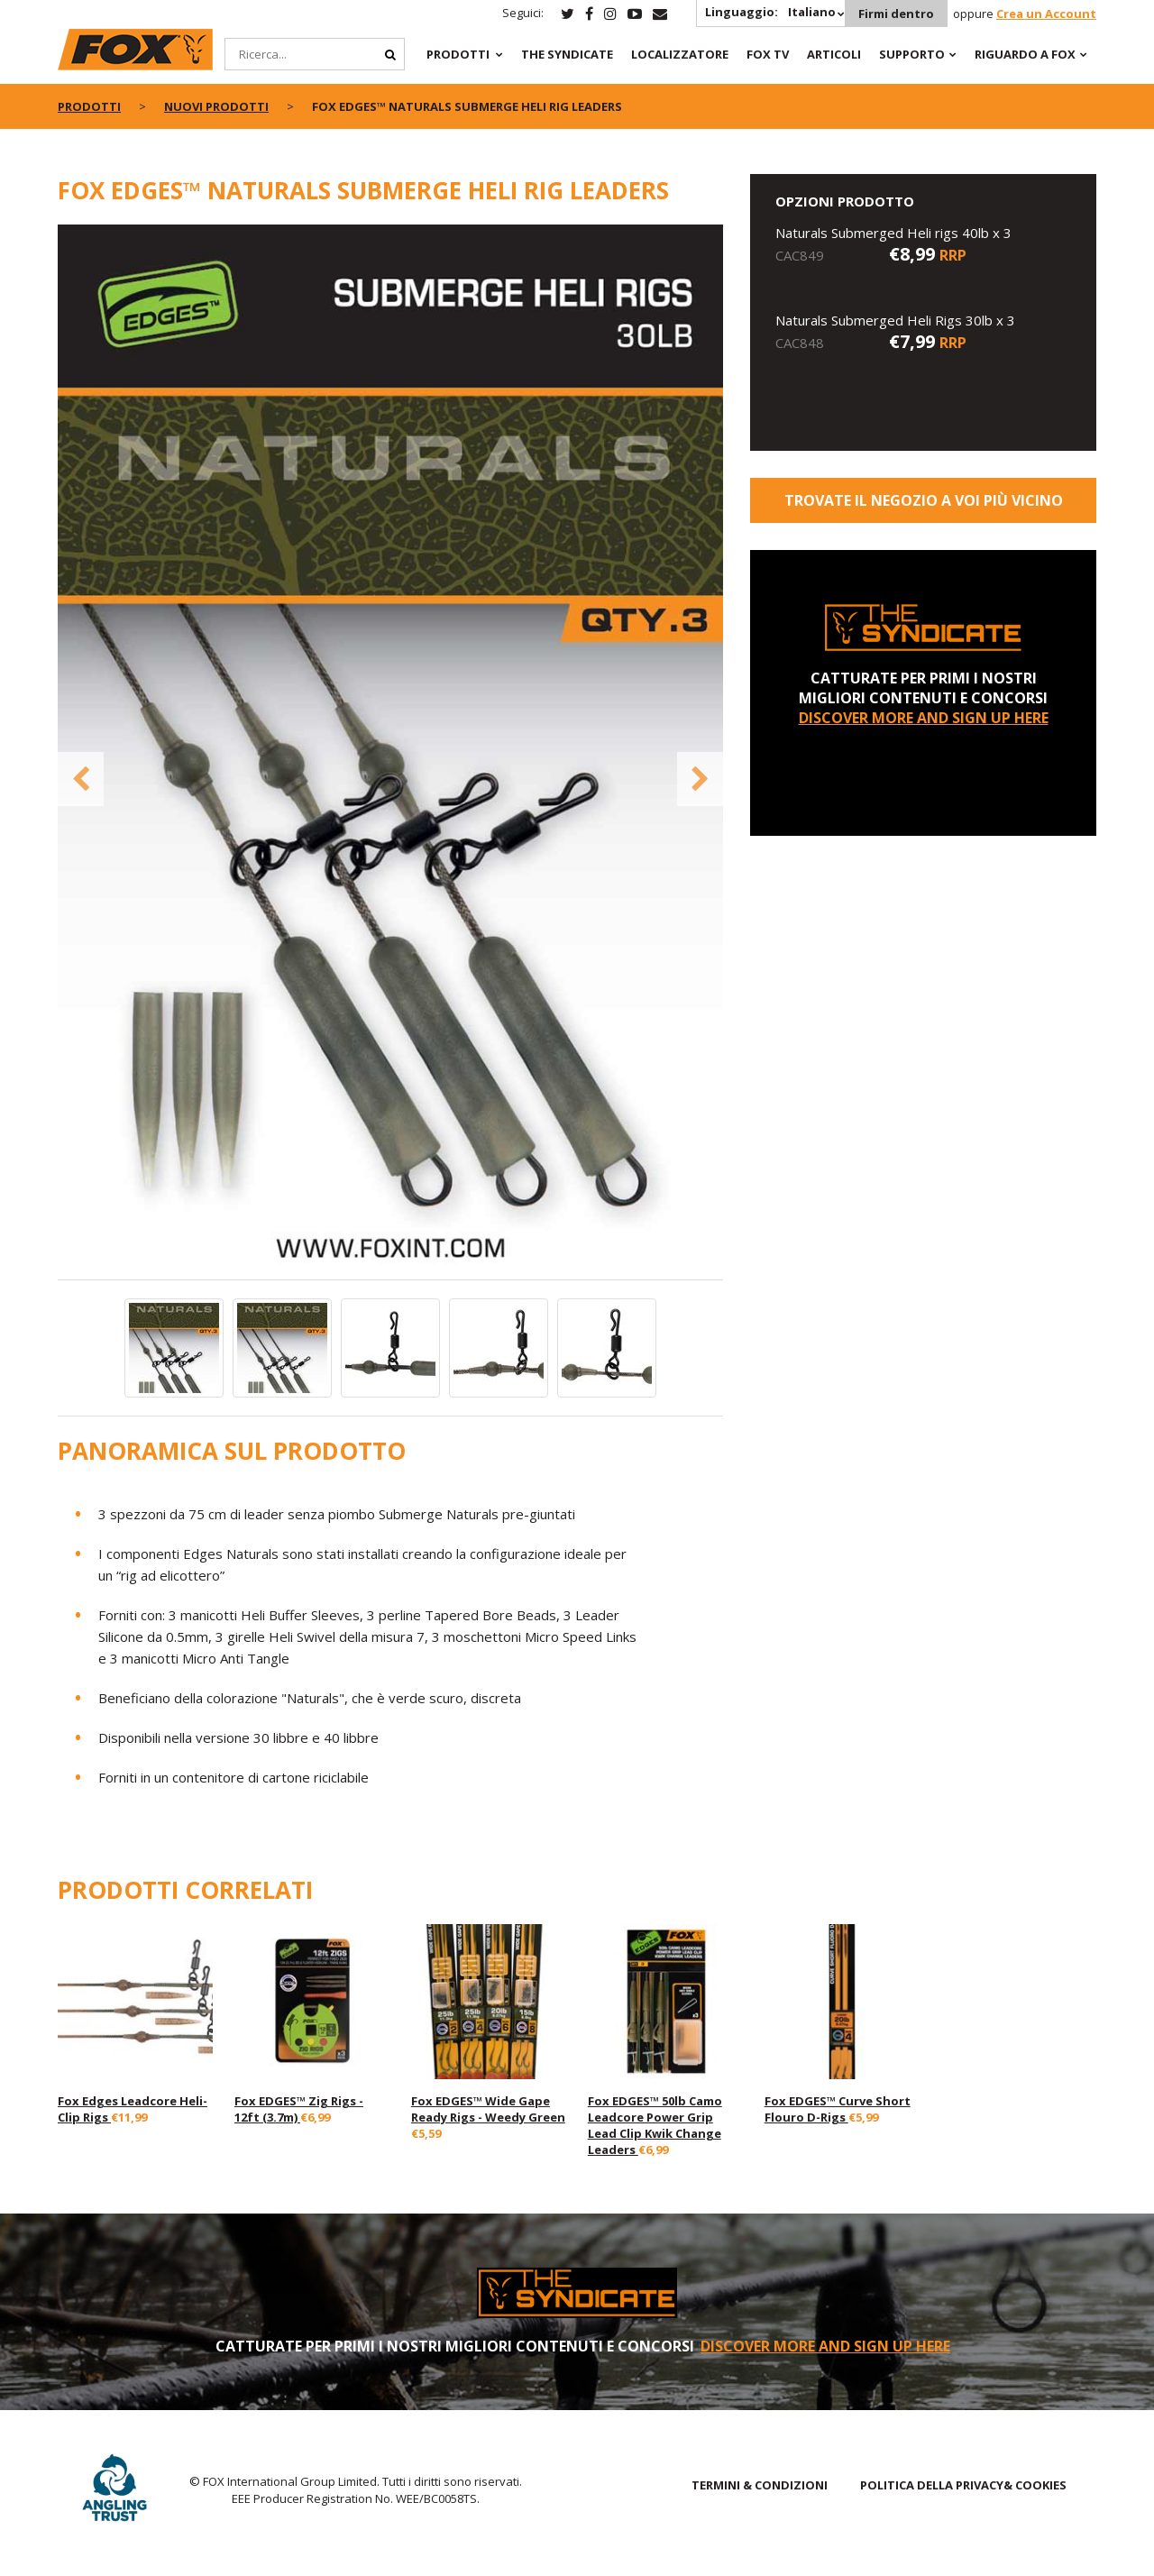 This screenshot has height=2576, width=1154. Describe the element at coordinates (216, 106) in the screenshot. I see `NUOVI PRODOTTI` at that location.